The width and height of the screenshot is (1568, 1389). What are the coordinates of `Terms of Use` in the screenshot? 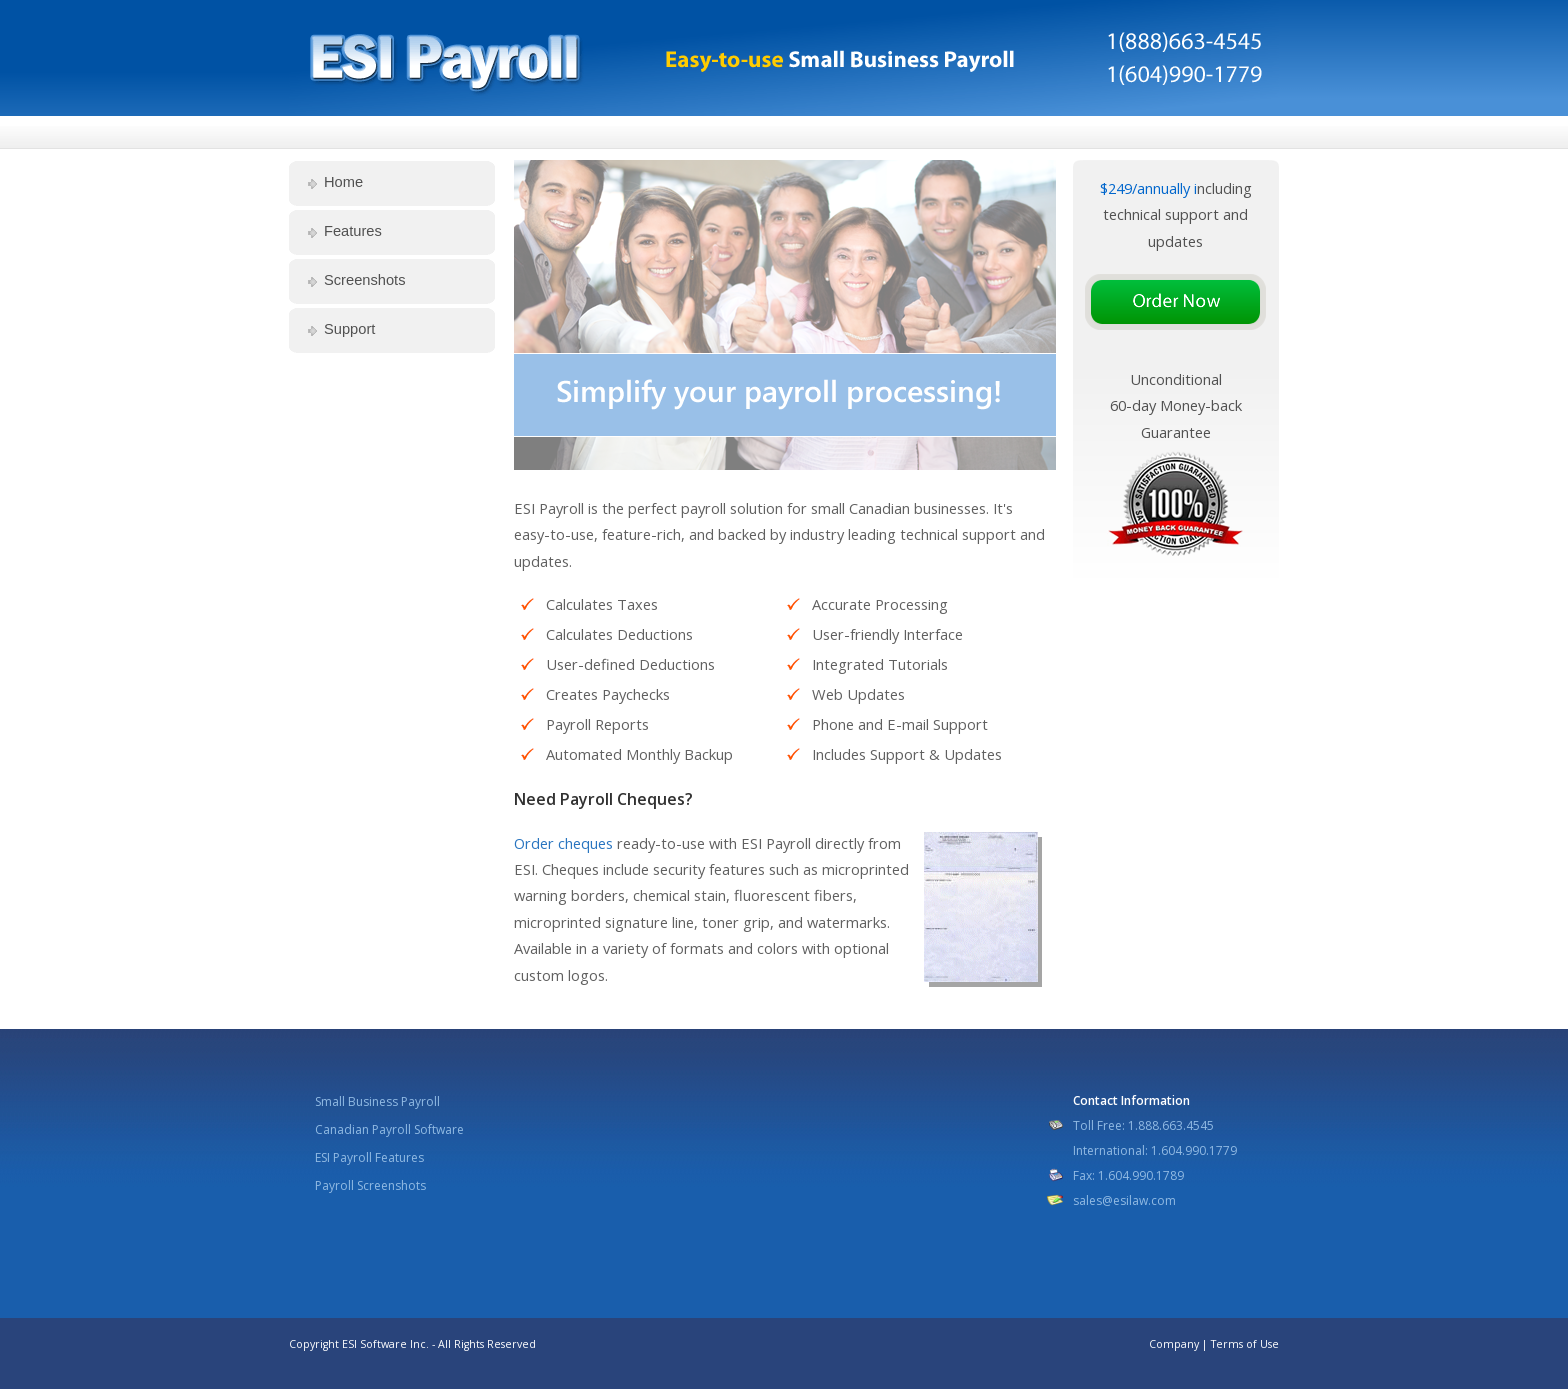 It's located at (1245, 1344).